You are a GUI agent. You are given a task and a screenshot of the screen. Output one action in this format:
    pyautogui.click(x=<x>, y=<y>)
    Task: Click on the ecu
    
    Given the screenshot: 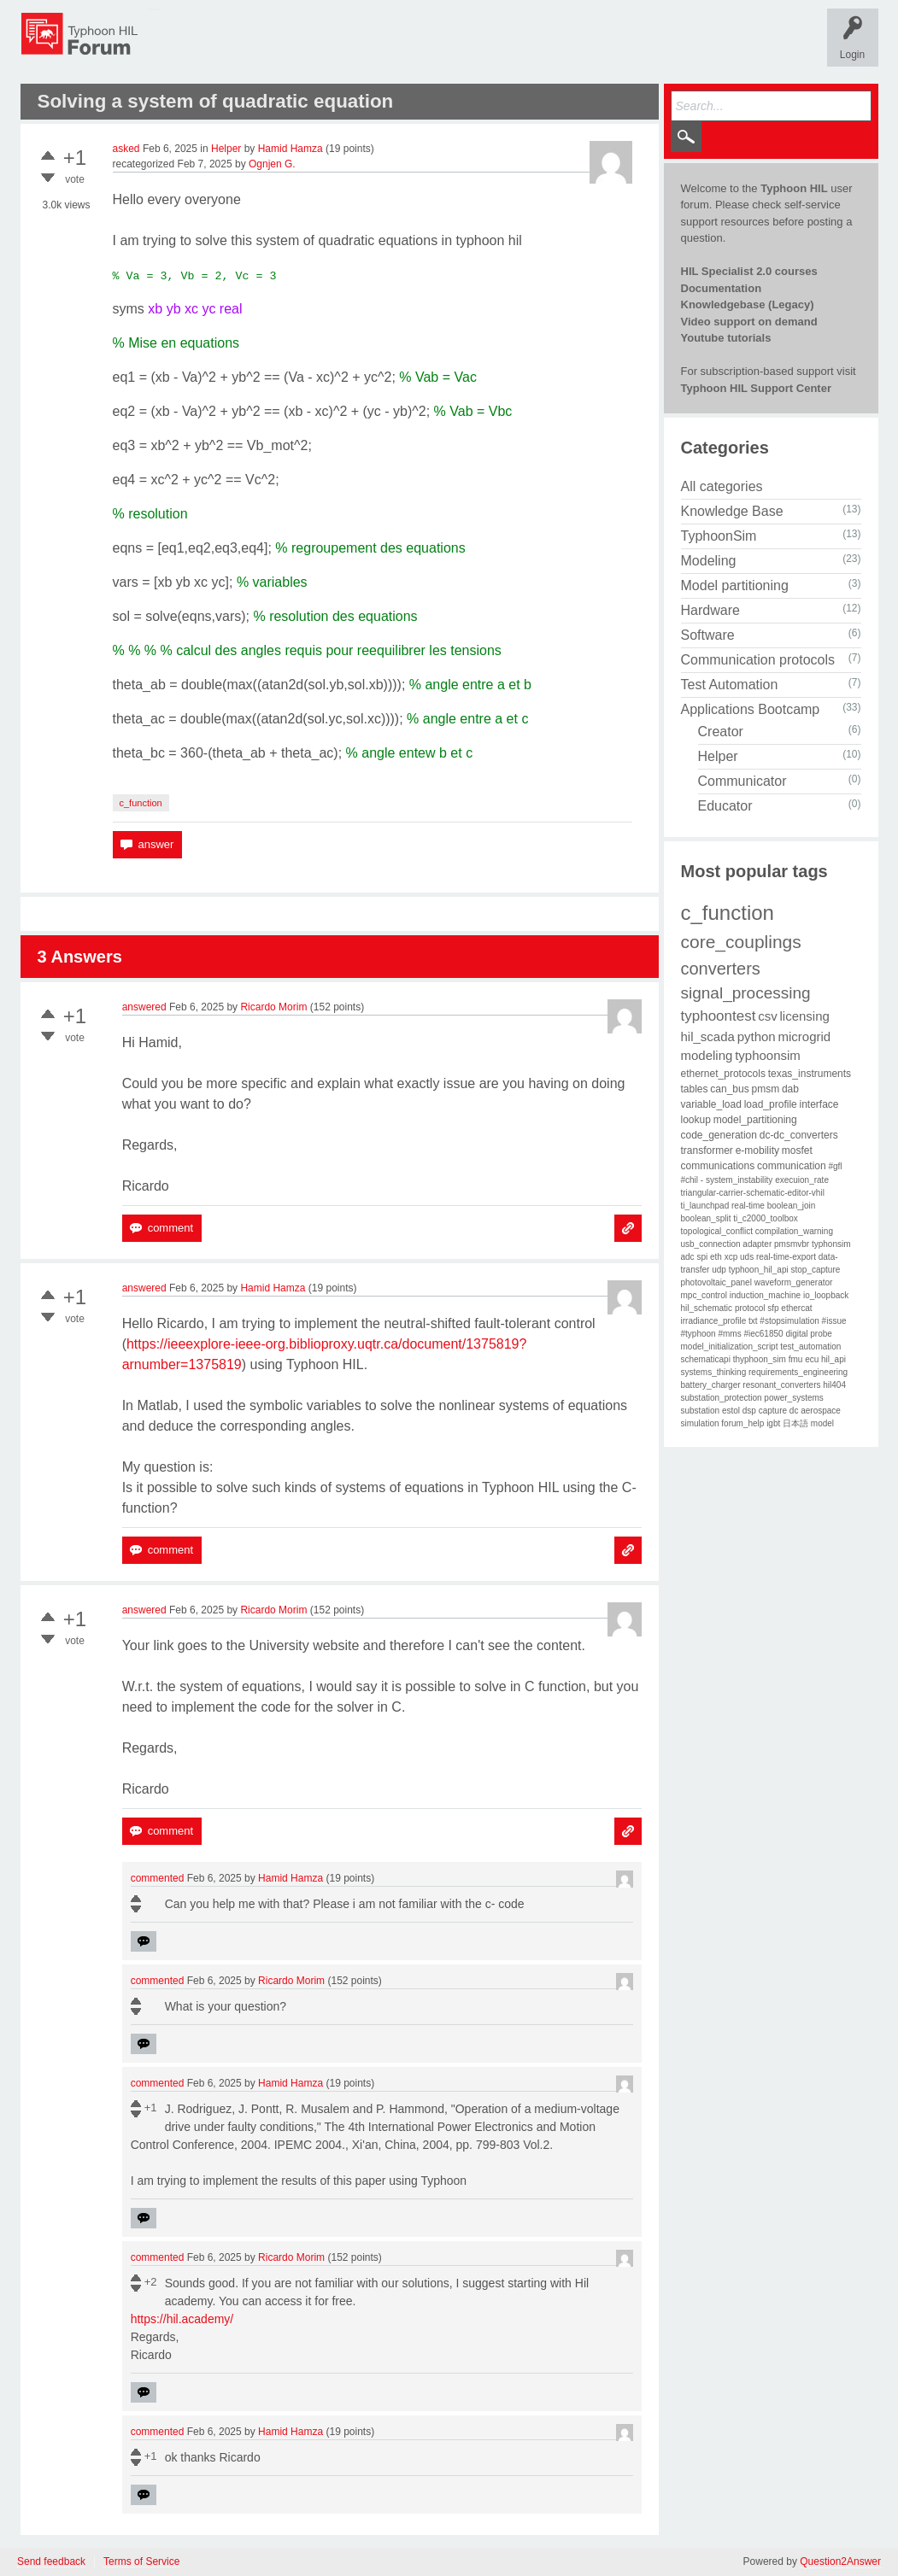 What is the action you would take?
    pyautogui.click(x=812, y=1359)
    